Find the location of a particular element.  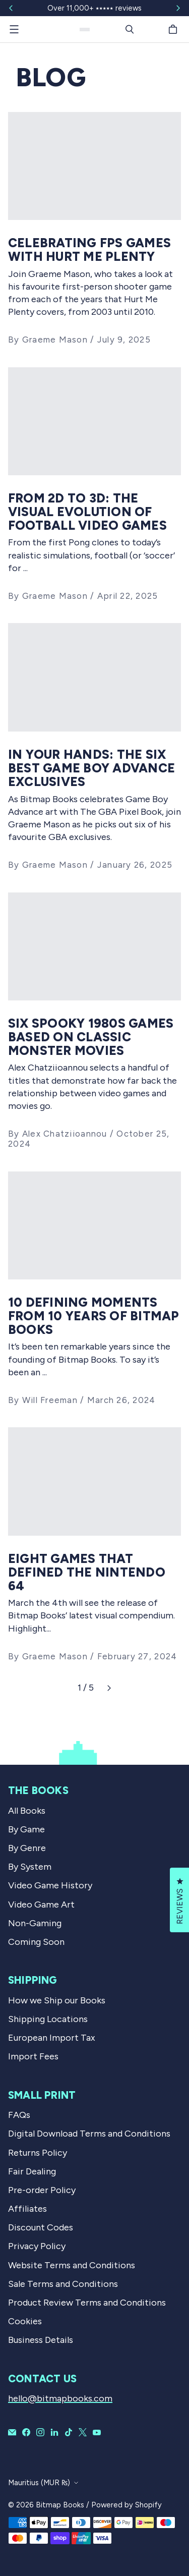

[Bitmap Books on X] is located at coordinates (83, 2432).